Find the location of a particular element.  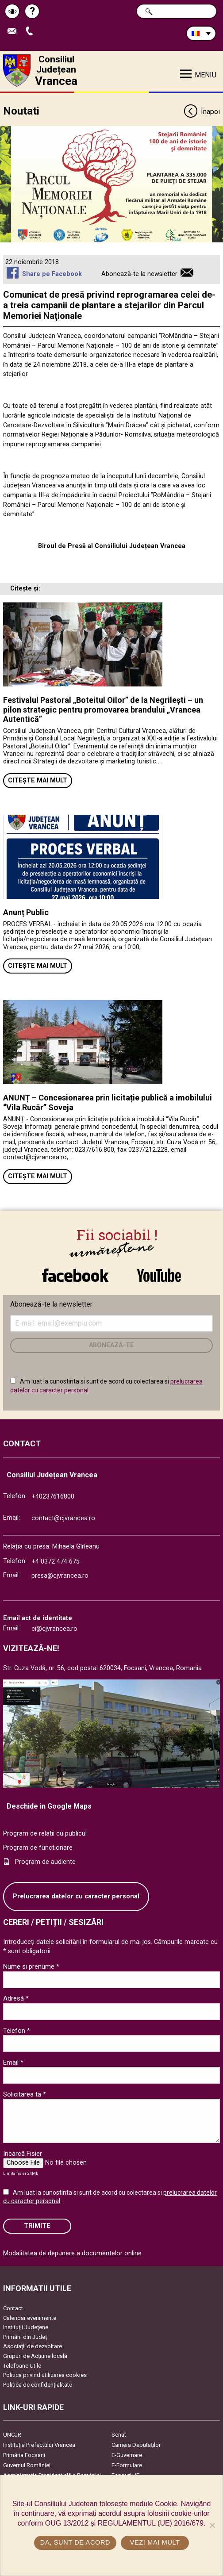

+40237616800 is located at coordinates (52, 1496).